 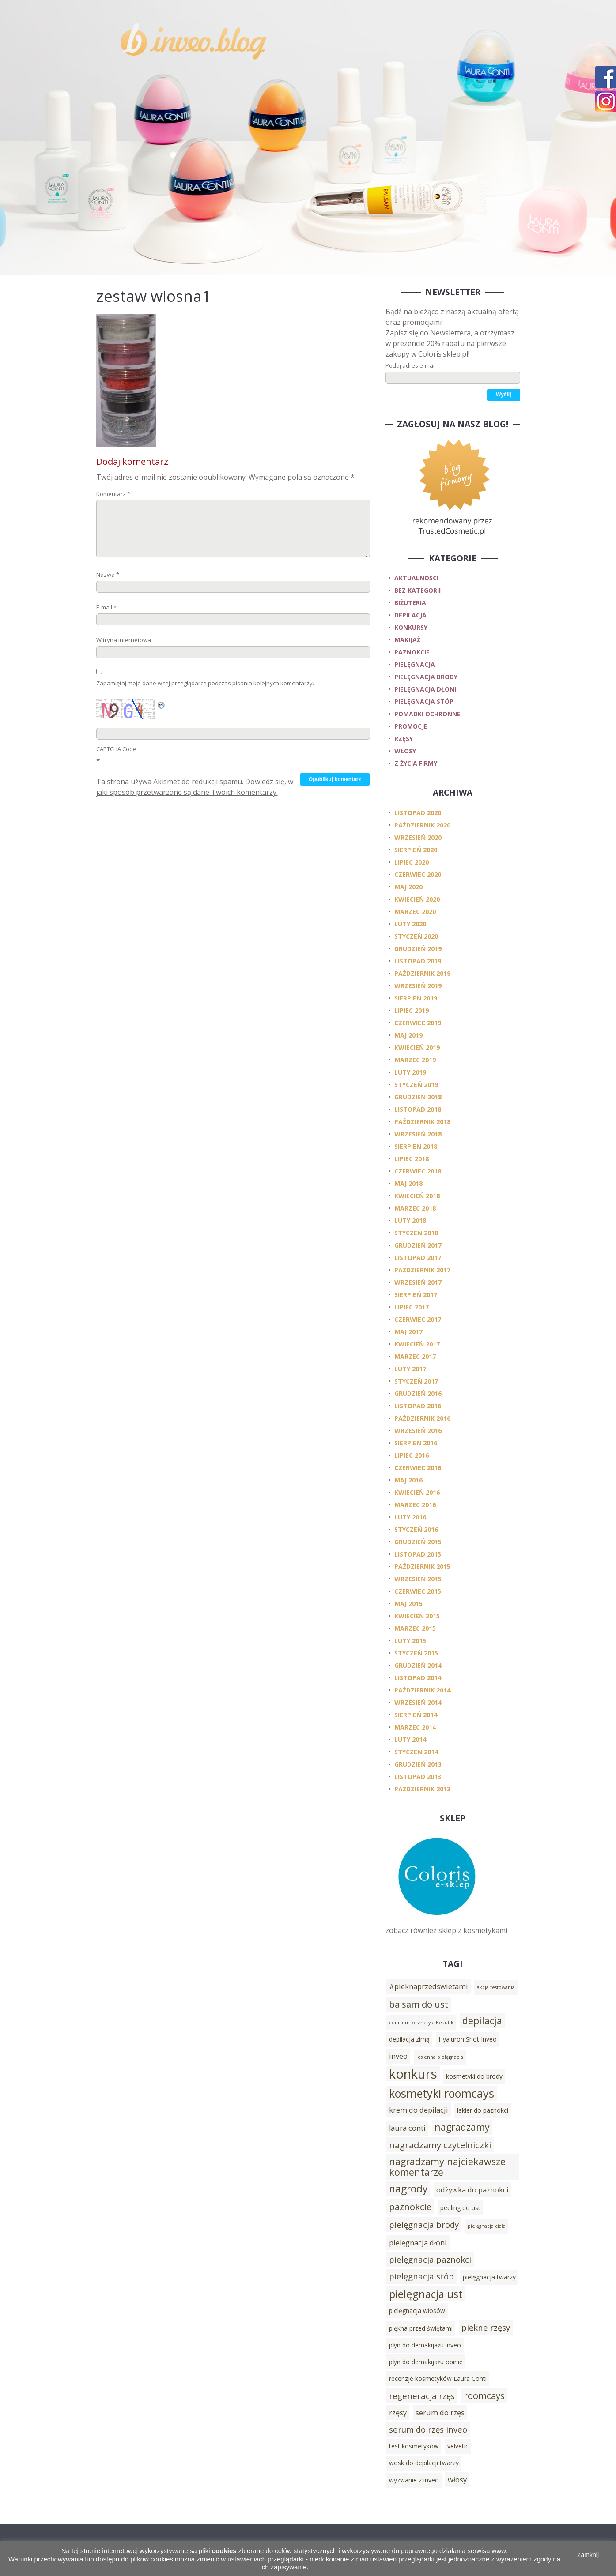 I want to click on krem do depilacji [krem do depilacji (4 elementy)], so click(x=418, y=2110).